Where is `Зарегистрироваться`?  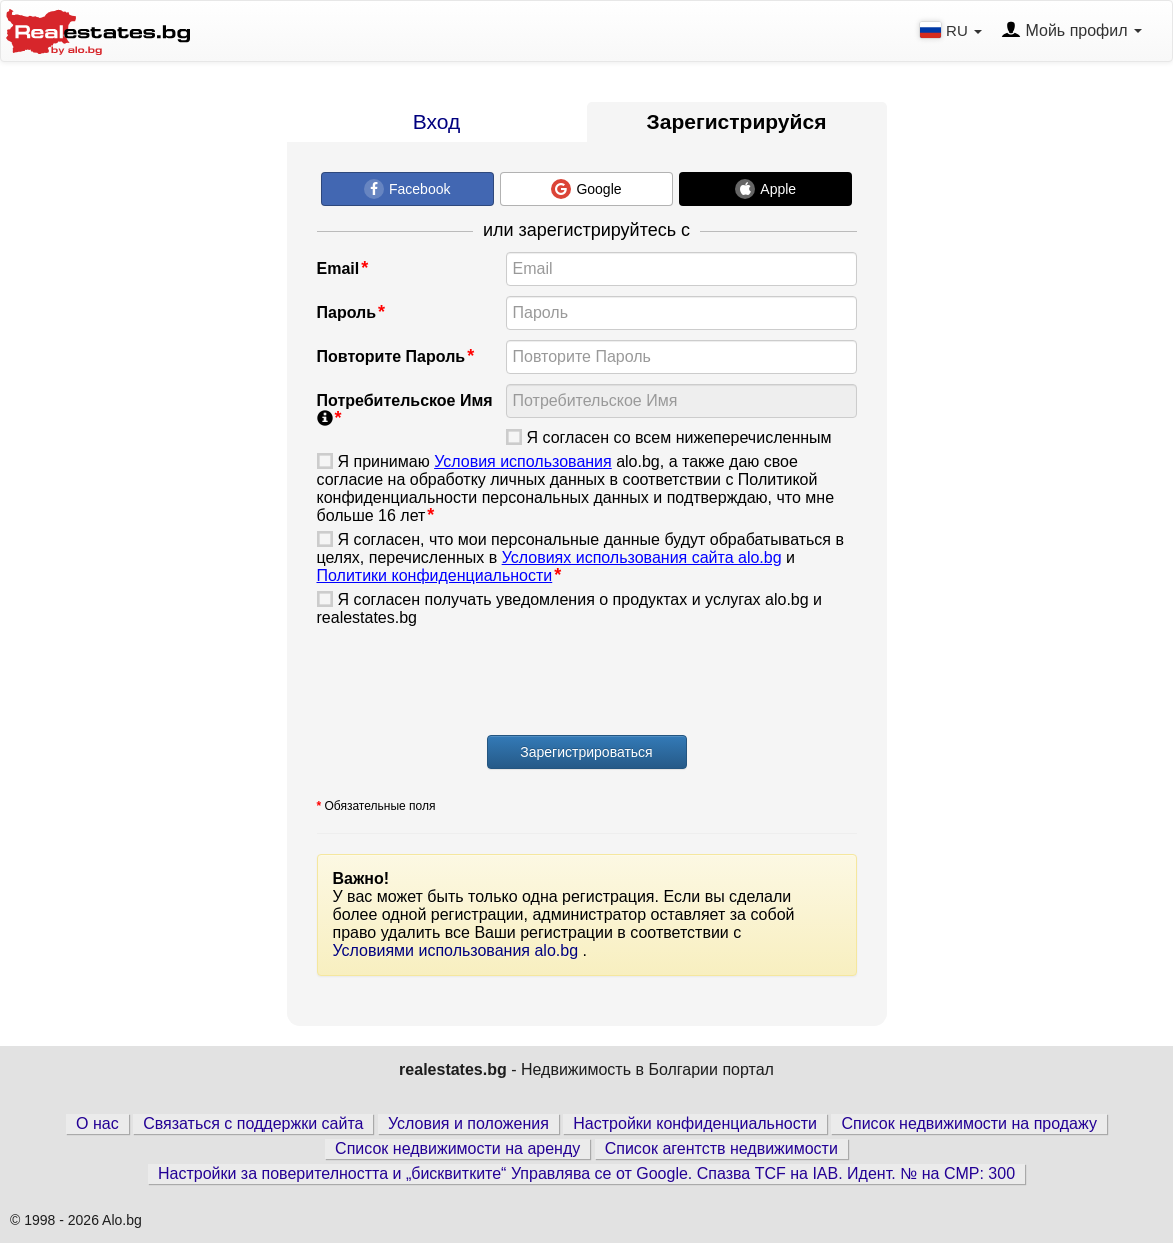
Зарегистрироваться is located at coordinates (586, 752).